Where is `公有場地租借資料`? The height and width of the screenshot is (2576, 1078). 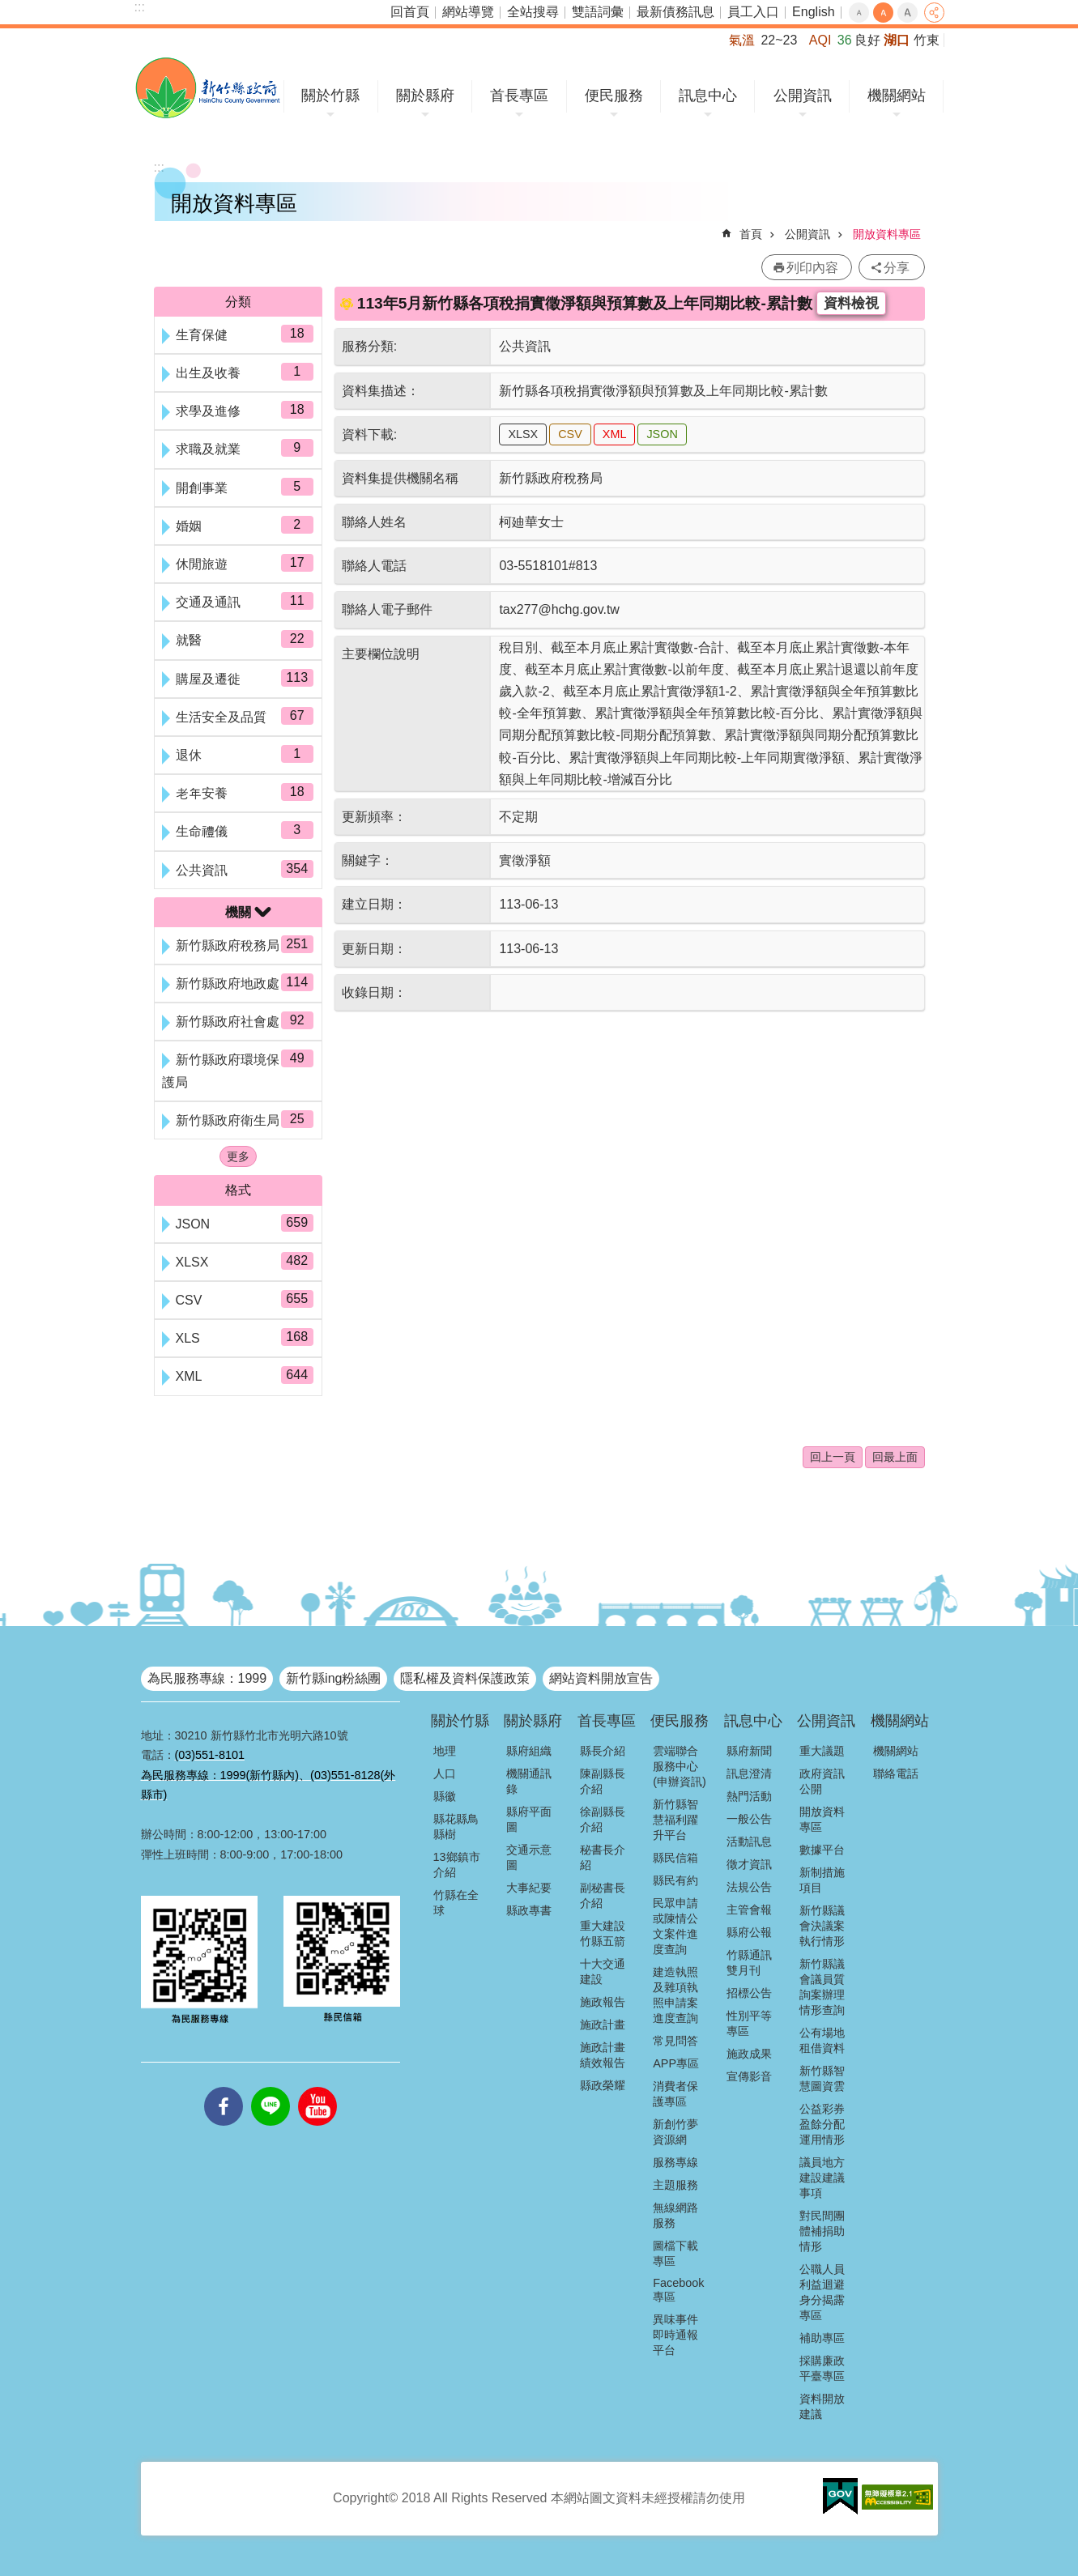 公有場地租借資料 is located at coordinates (822, 2040).